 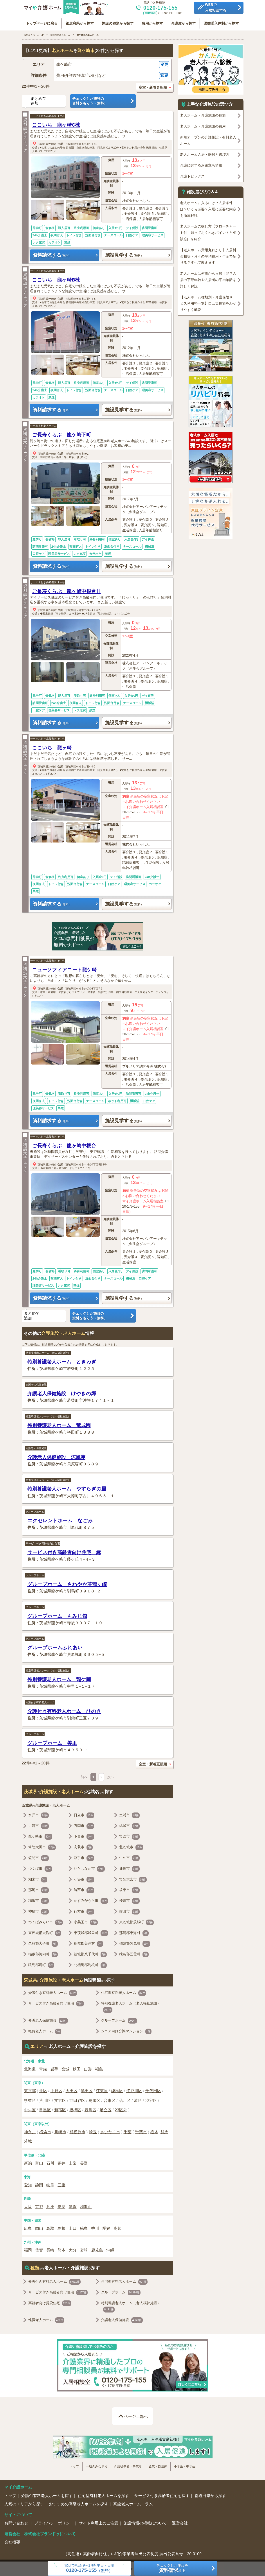 What do you see at coordinates (204, 154) in the screenshot?
I see `老人ホーム入居・転居と選び方` at bounding box center [204, 154].